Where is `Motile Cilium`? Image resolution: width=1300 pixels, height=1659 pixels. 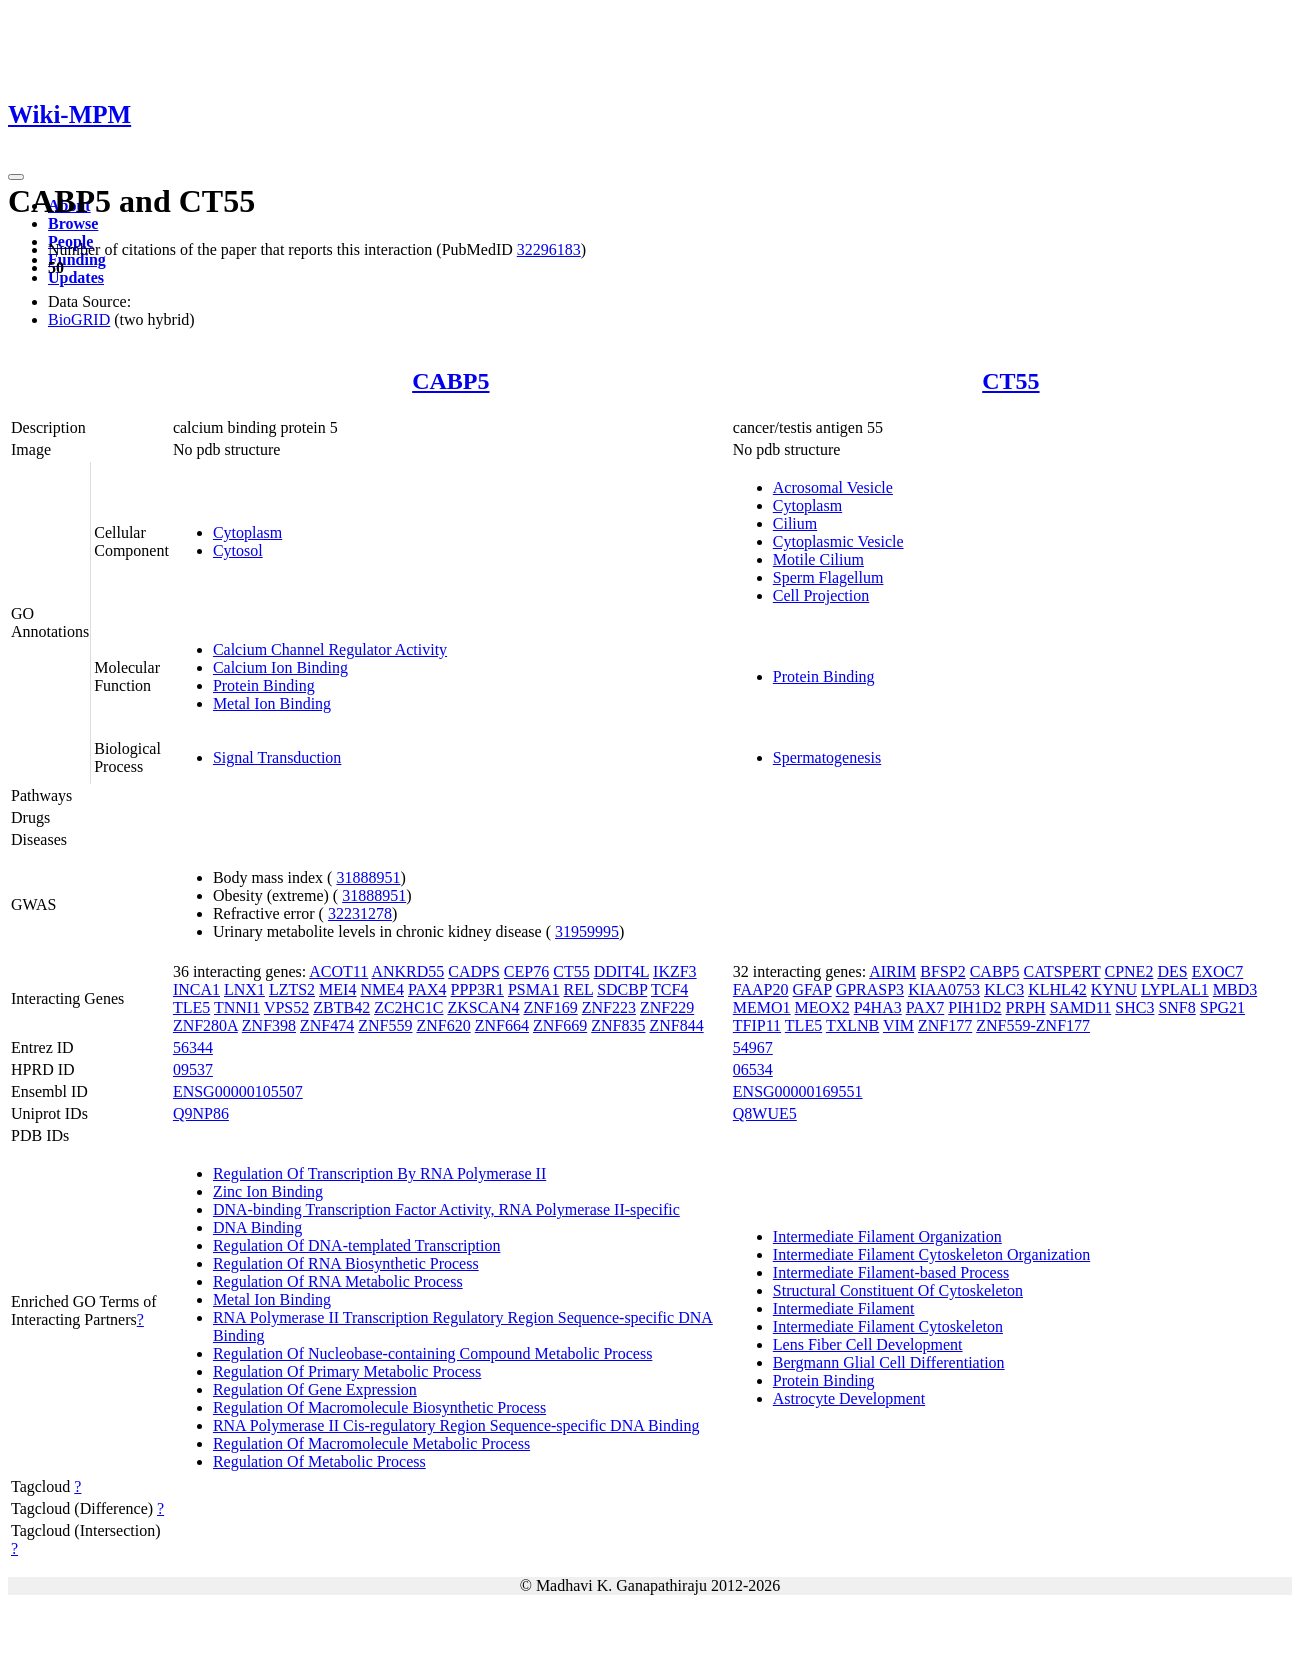 Motile Cilium is located at coordinates (818, 559).